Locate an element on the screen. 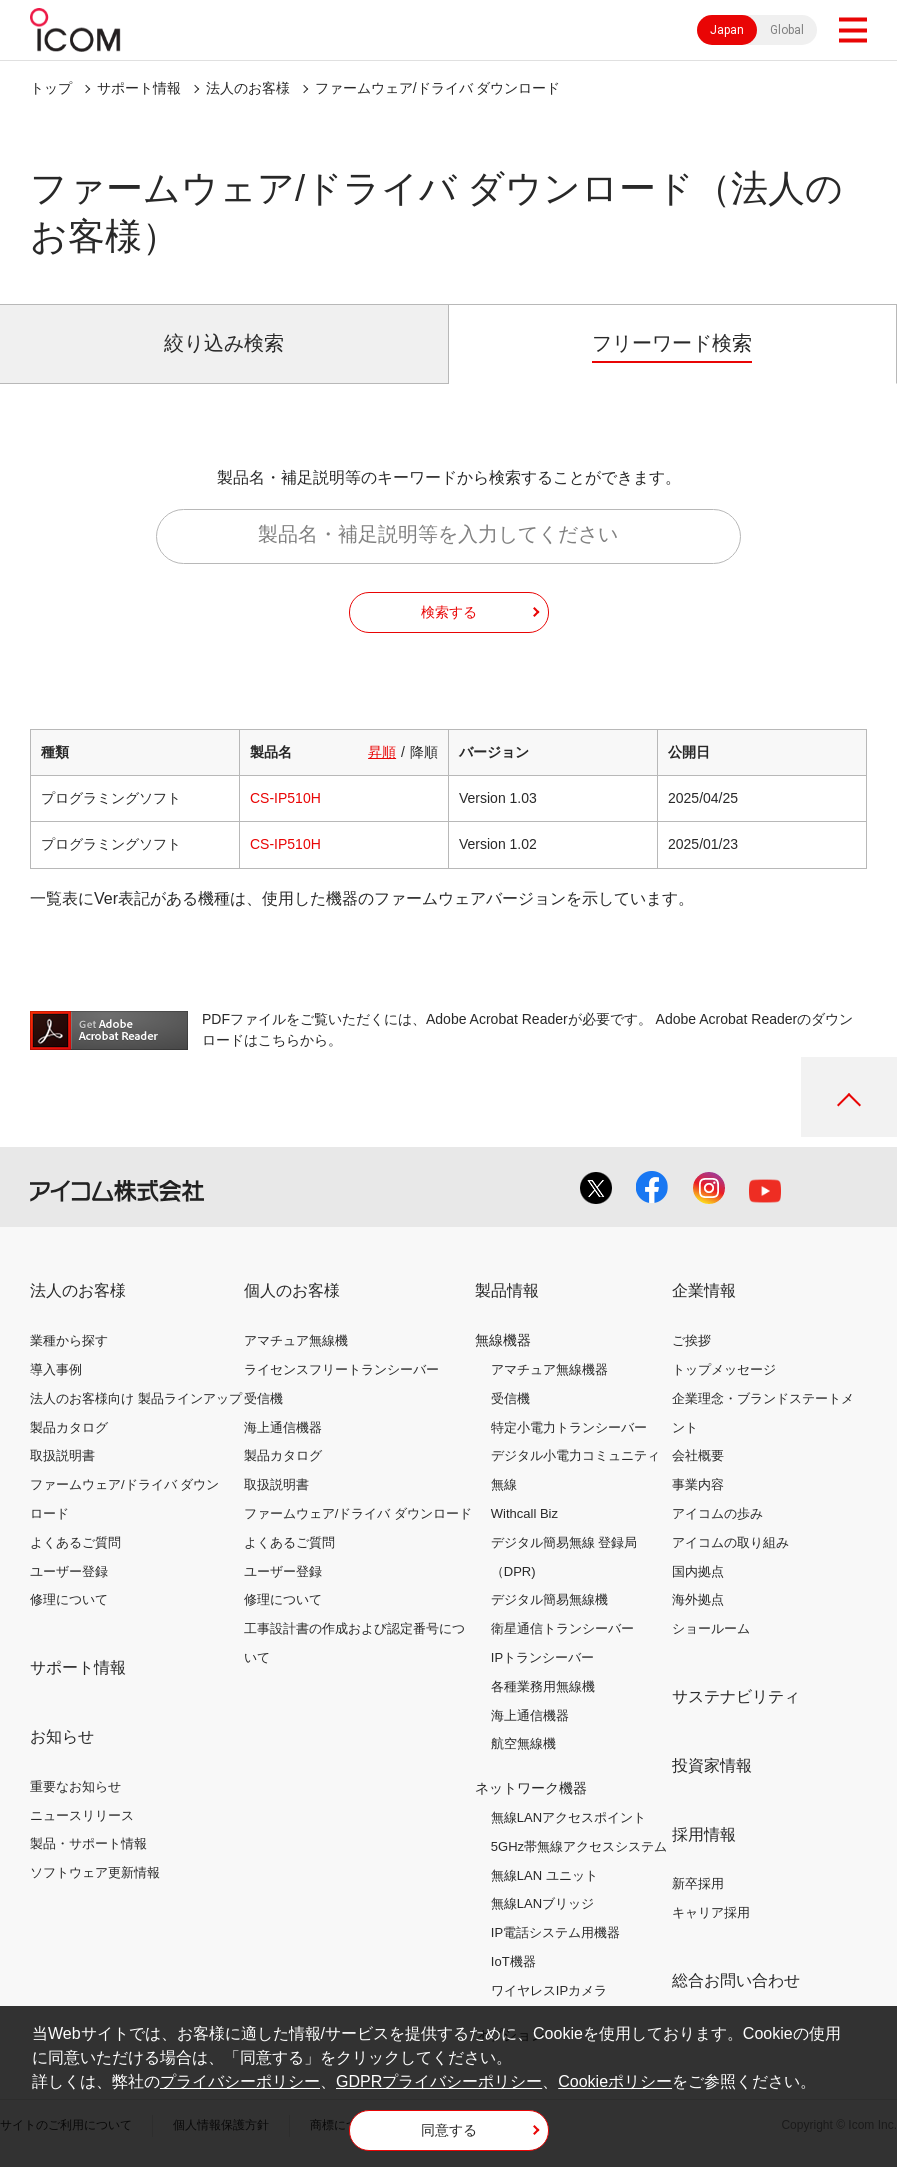  投資家情報 is located at coordinates (712, 1765).